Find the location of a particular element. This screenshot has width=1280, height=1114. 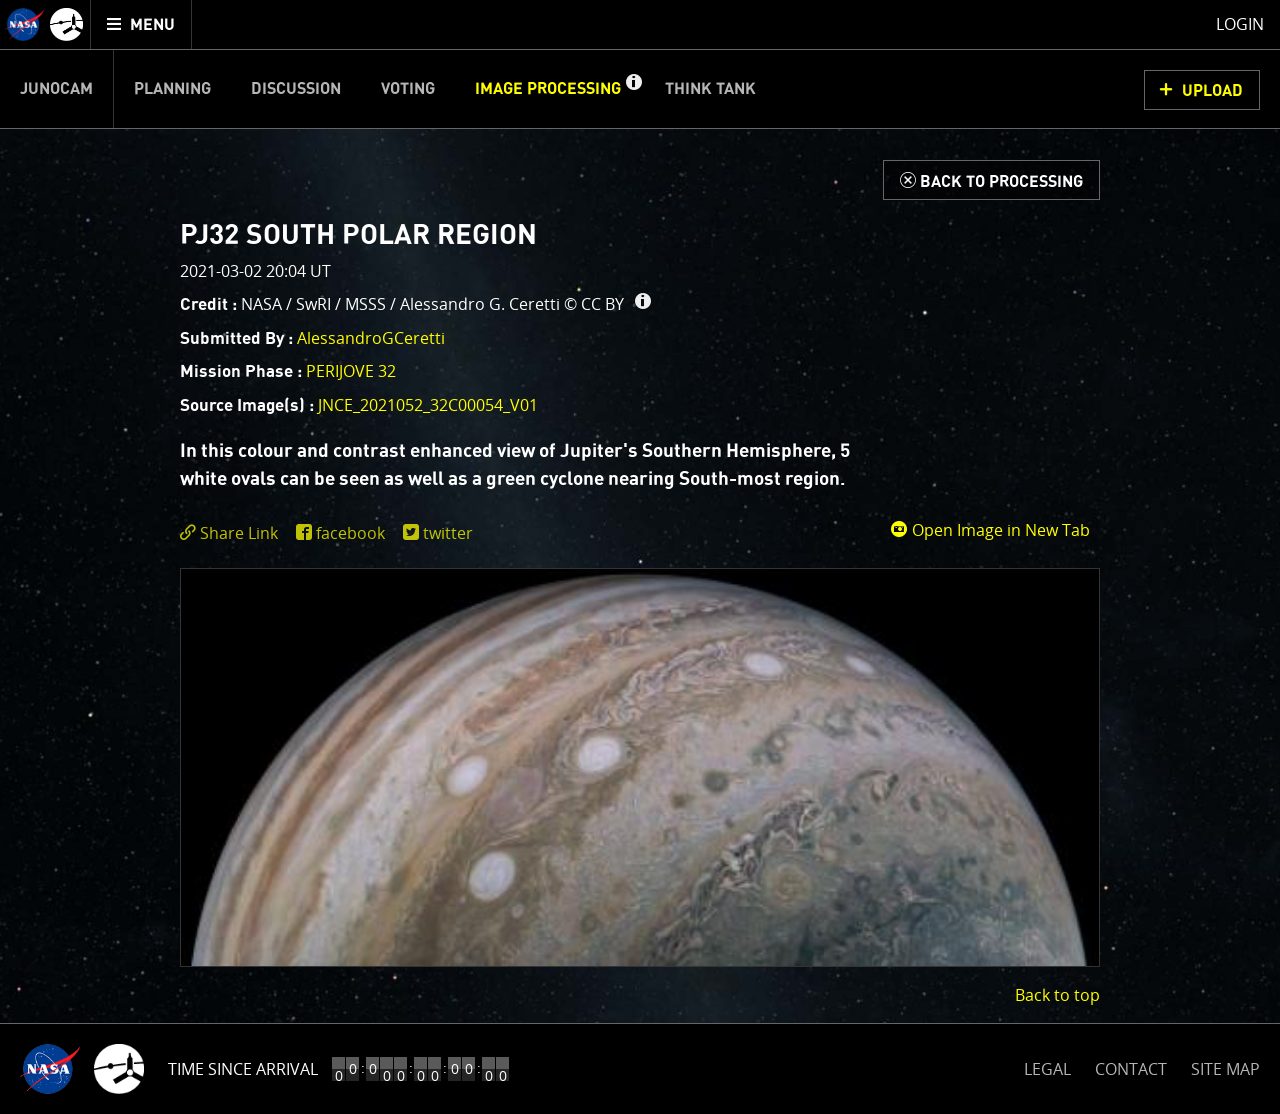

[main] is located at coordinates (640, 557).